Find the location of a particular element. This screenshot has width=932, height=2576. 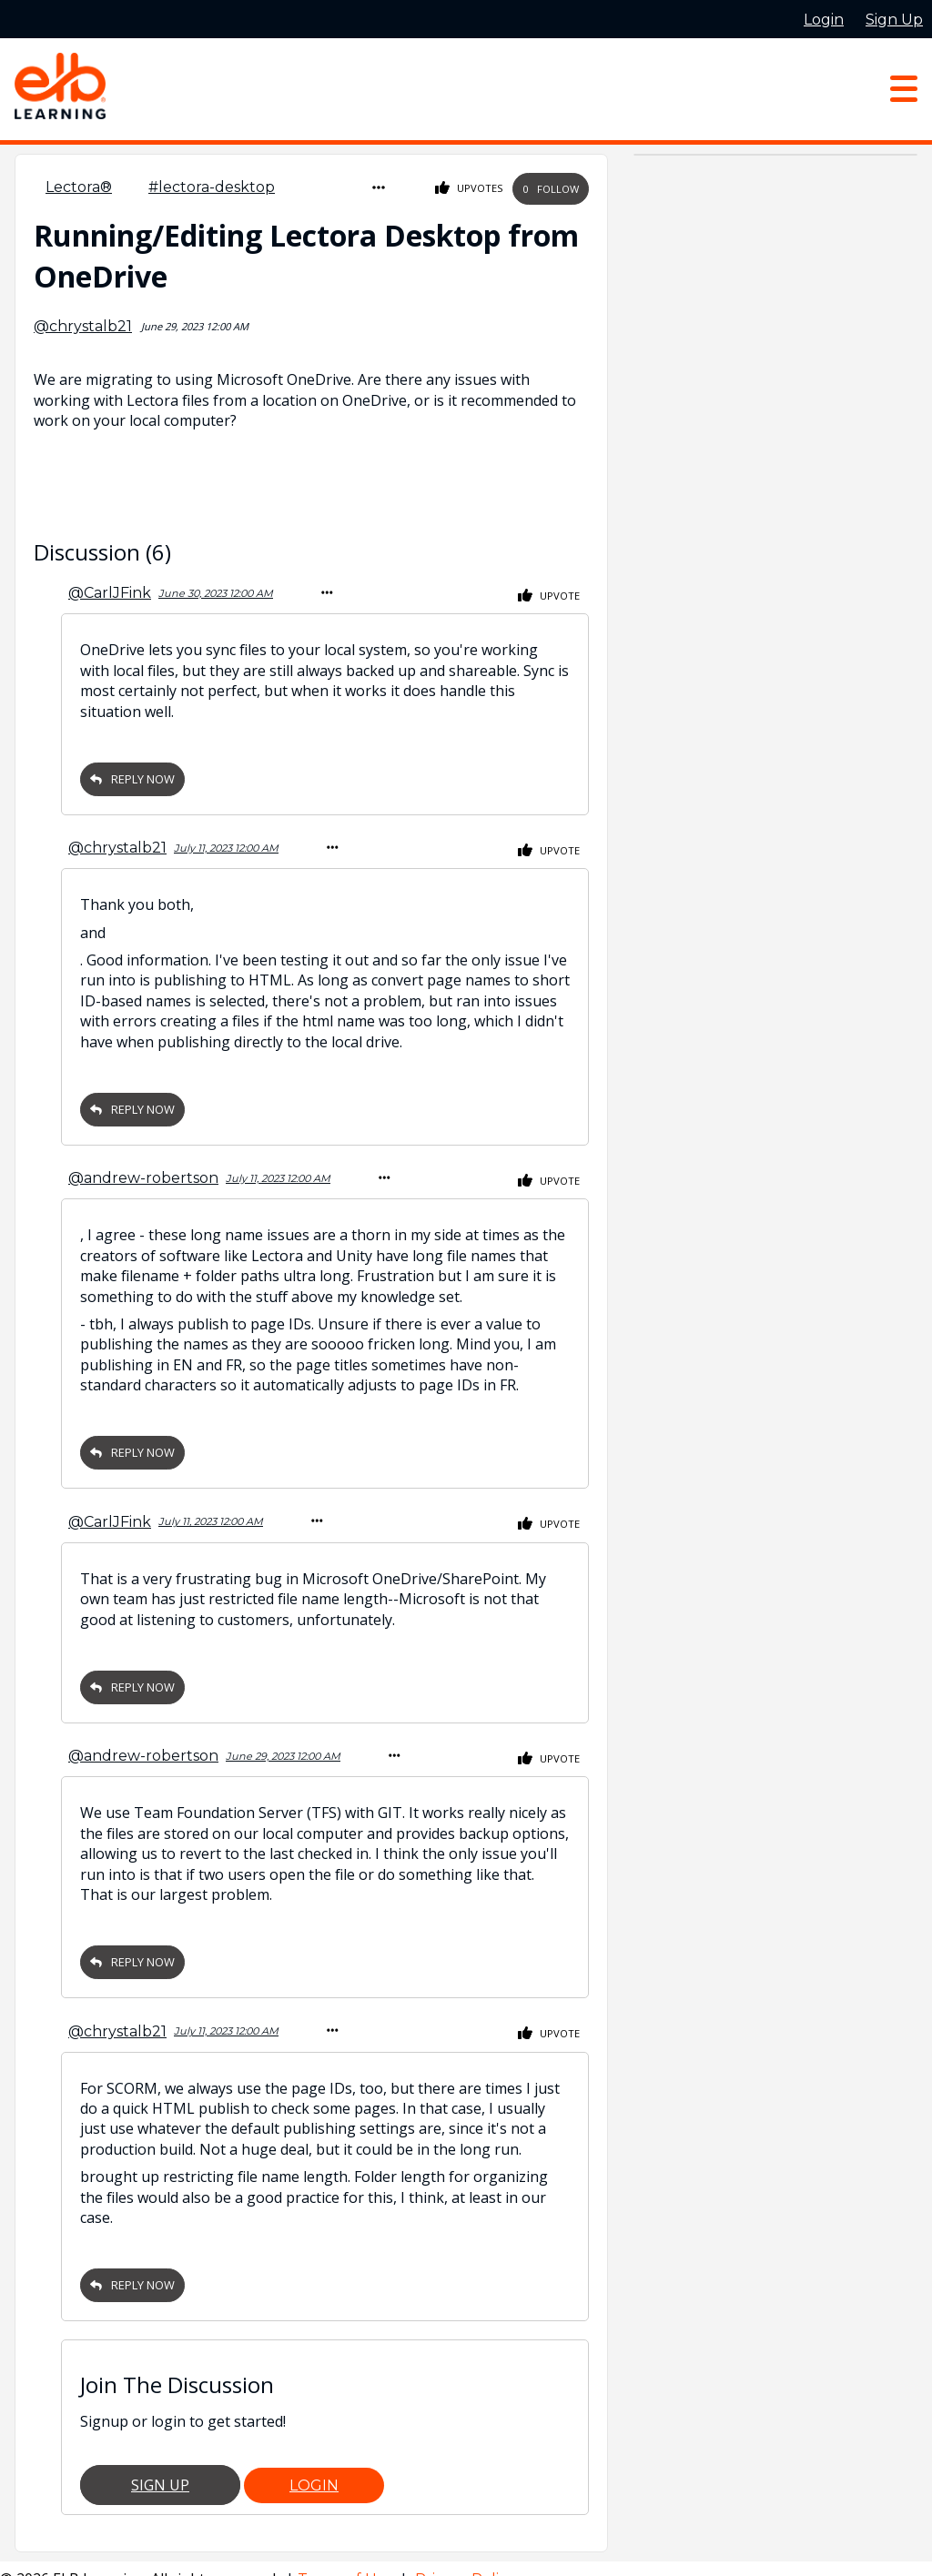

July 11, 2023 12:00 AM is located at coordinates (226, 839).